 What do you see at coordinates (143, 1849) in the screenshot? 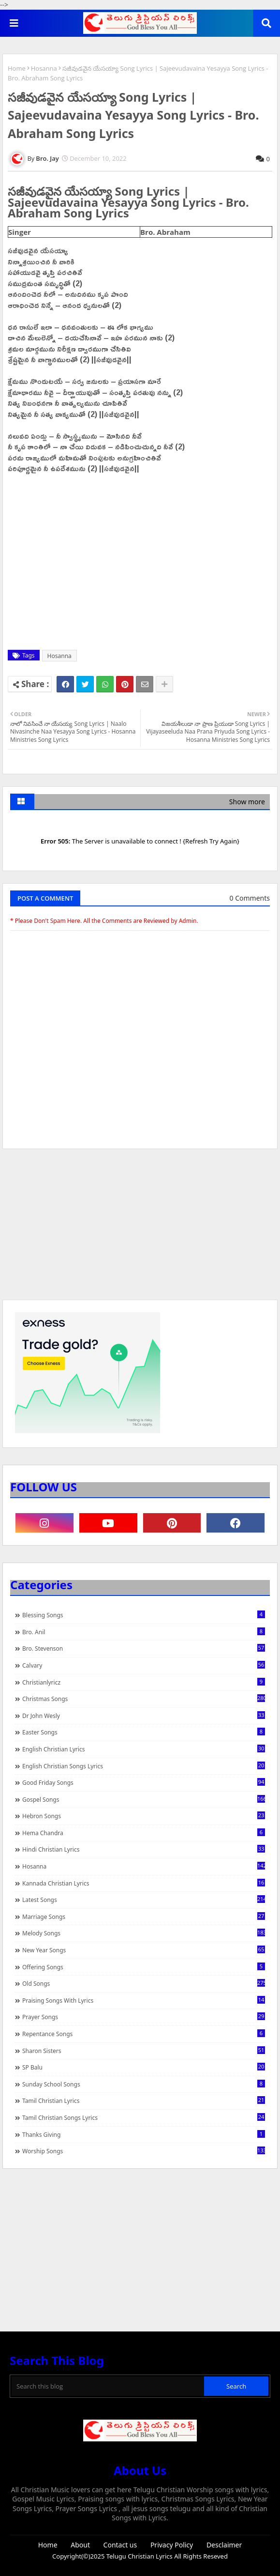
I see `Hindi Christian Lyrics` at bounding box center [143, 1849].